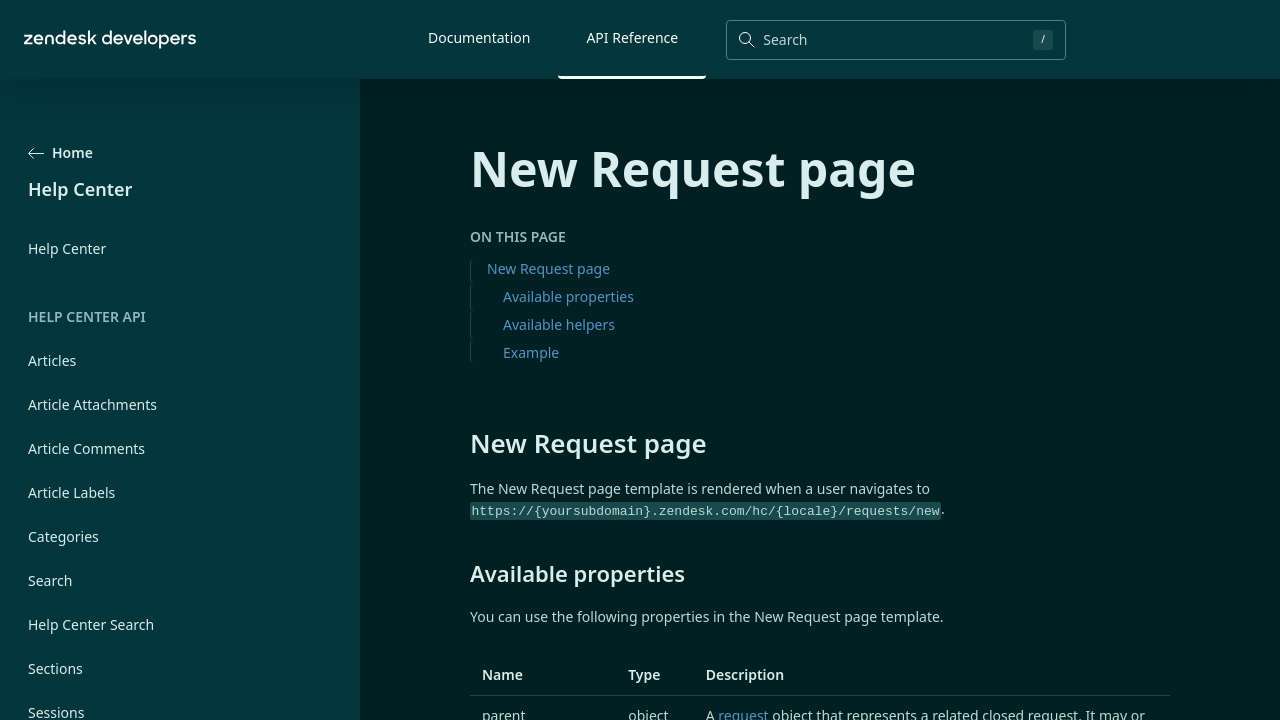  Describe the element at coordinates (86, 448) in the screenshot. I see `Article Comments` at that location.